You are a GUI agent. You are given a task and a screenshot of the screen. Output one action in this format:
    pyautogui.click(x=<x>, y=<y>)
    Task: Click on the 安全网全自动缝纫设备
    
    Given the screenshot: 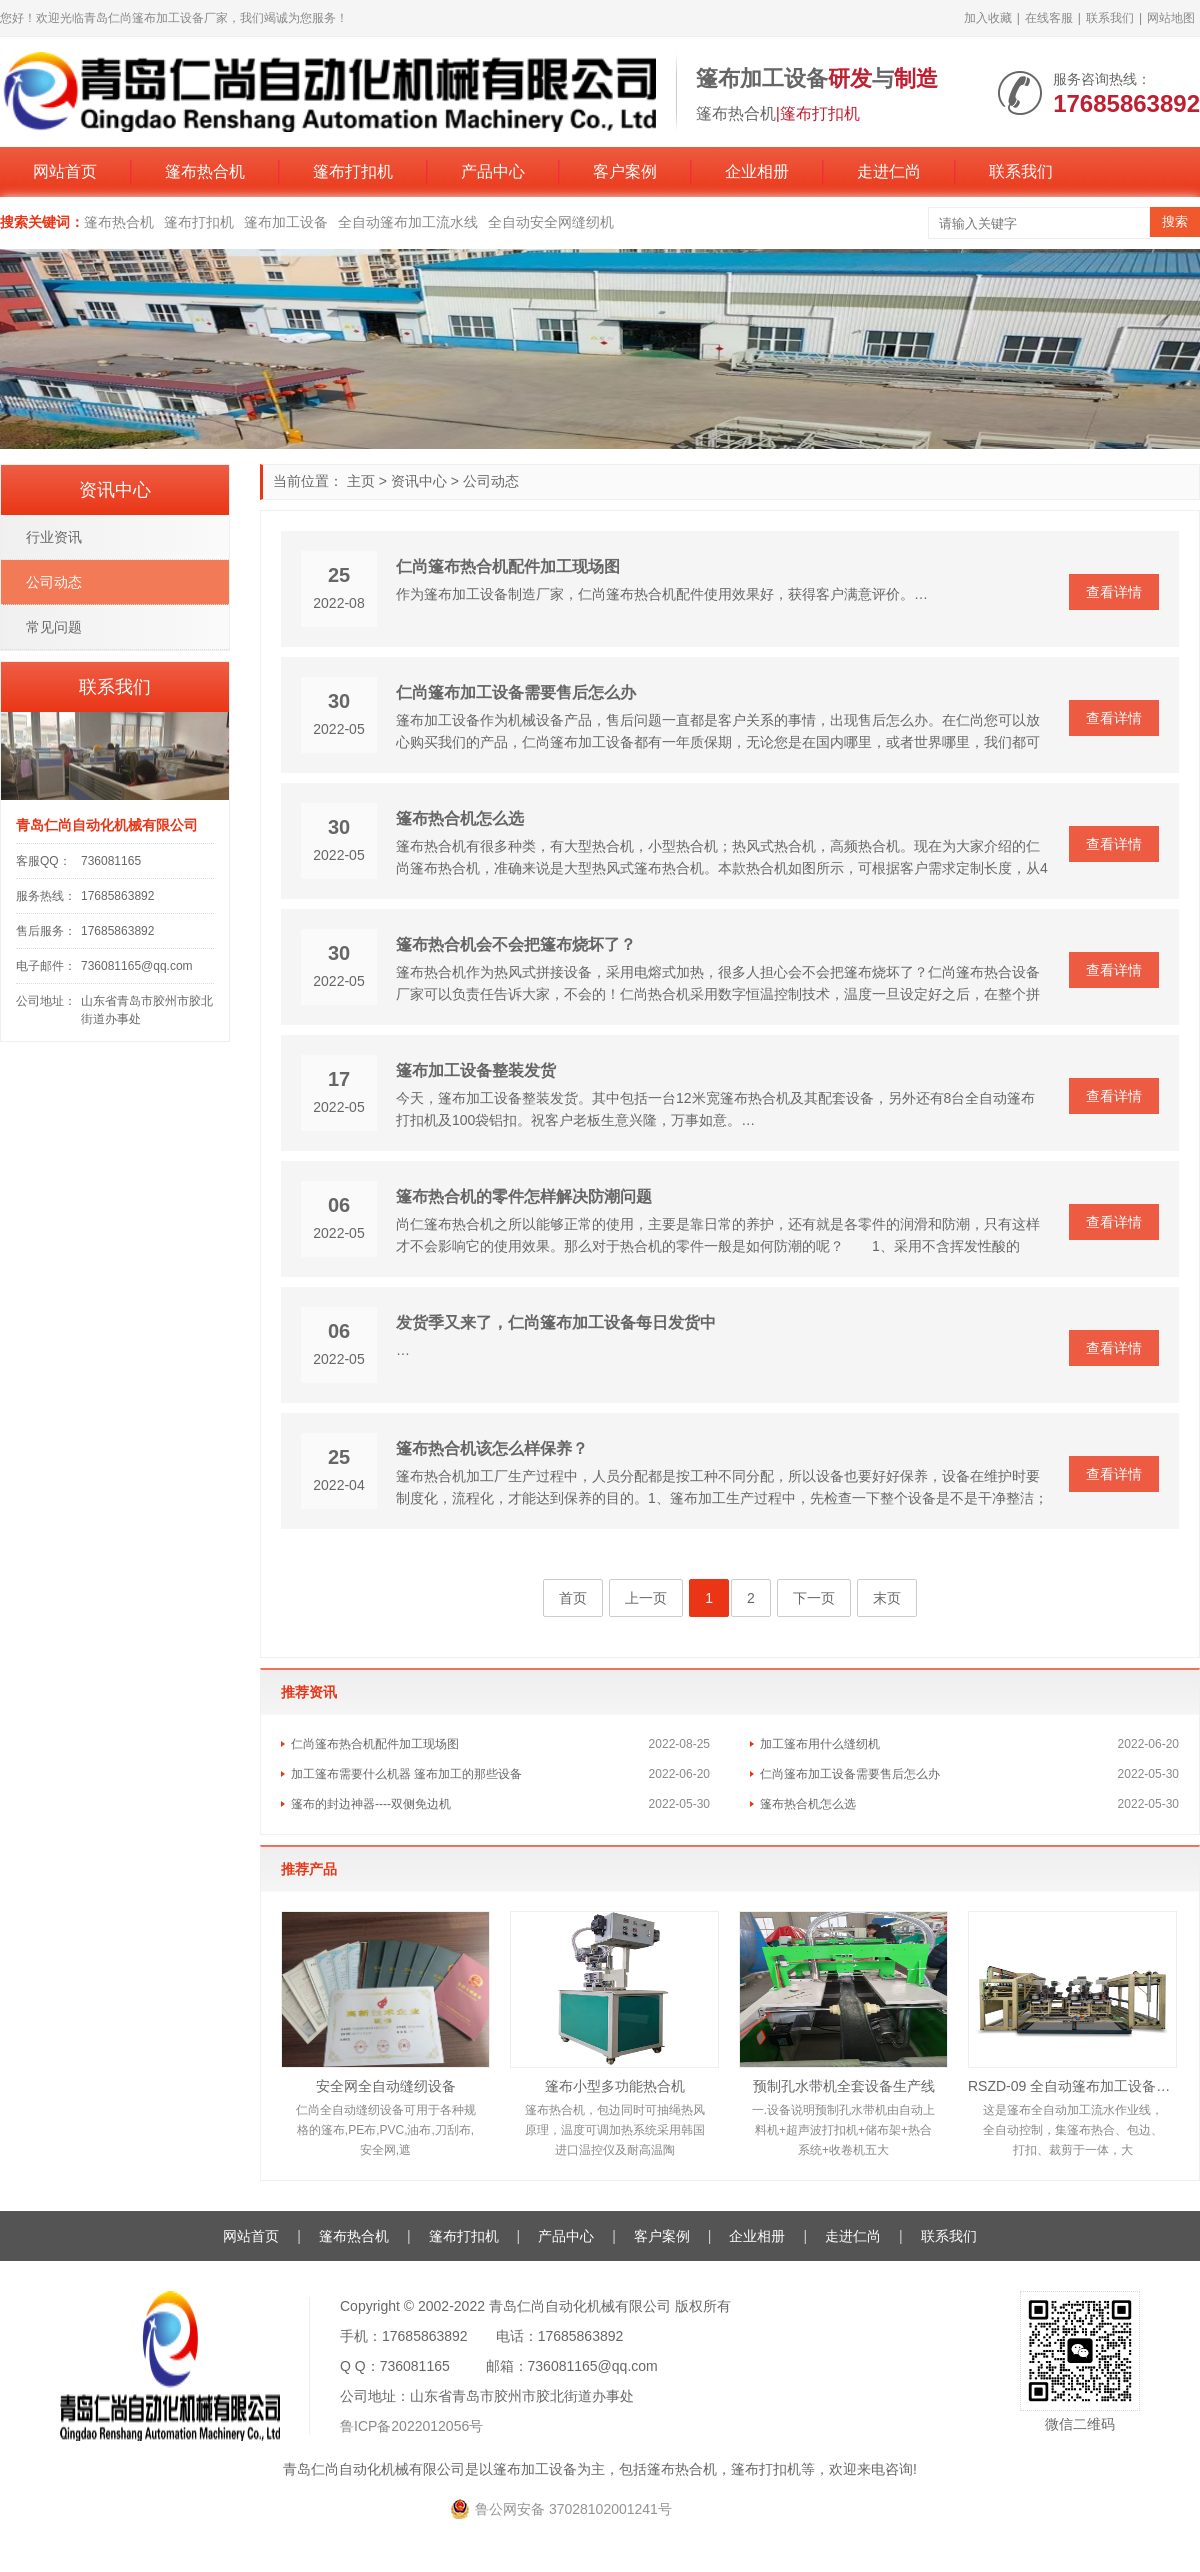 What is the action you would take?
    pyautogui.click(x=386, y=2086)
    